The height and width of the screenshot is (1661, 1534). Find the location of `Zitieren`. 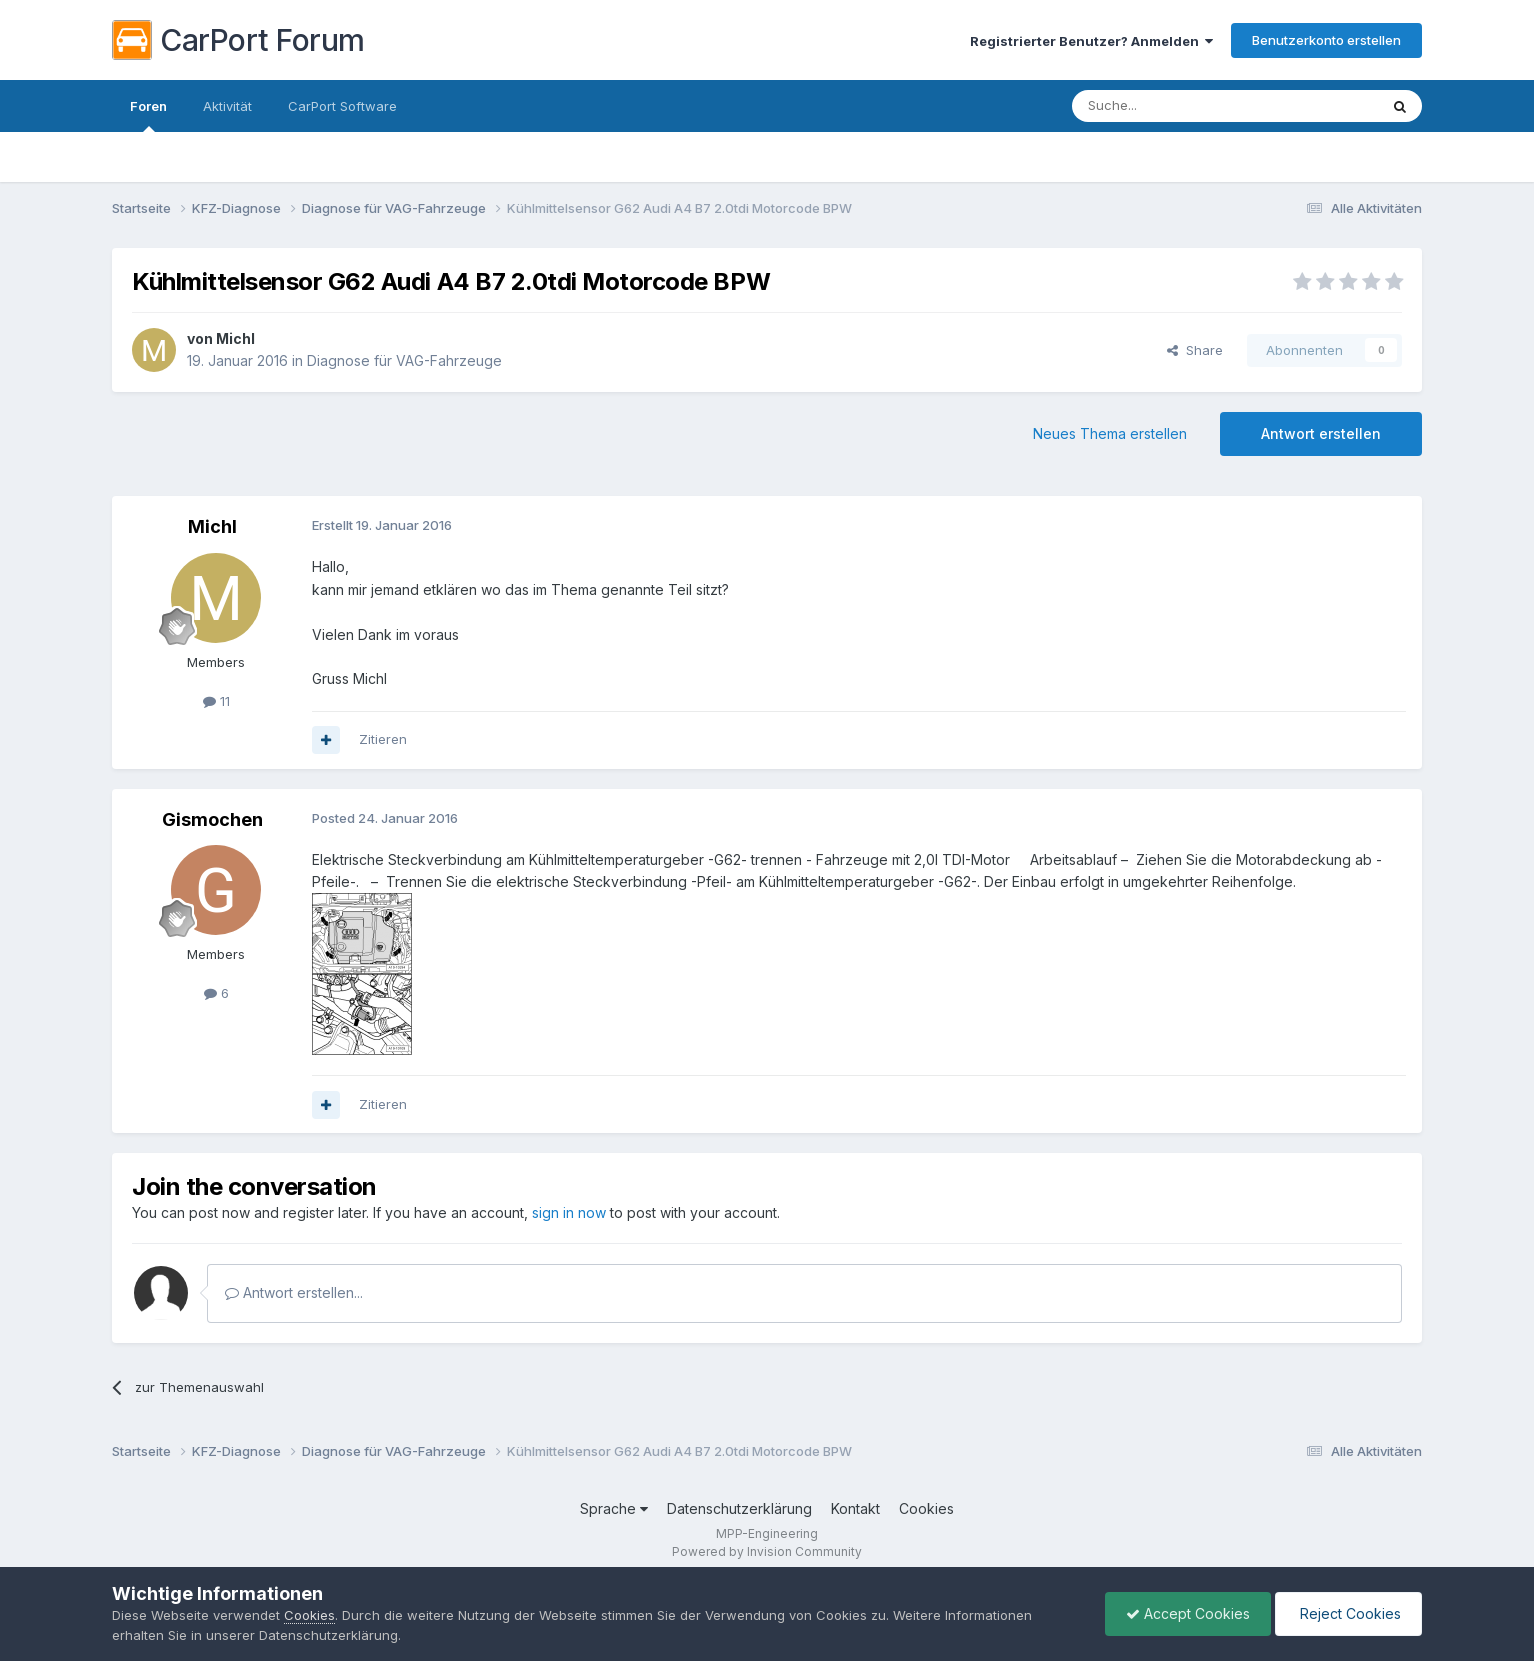

Zitieren is located at coordinates (383, 739).